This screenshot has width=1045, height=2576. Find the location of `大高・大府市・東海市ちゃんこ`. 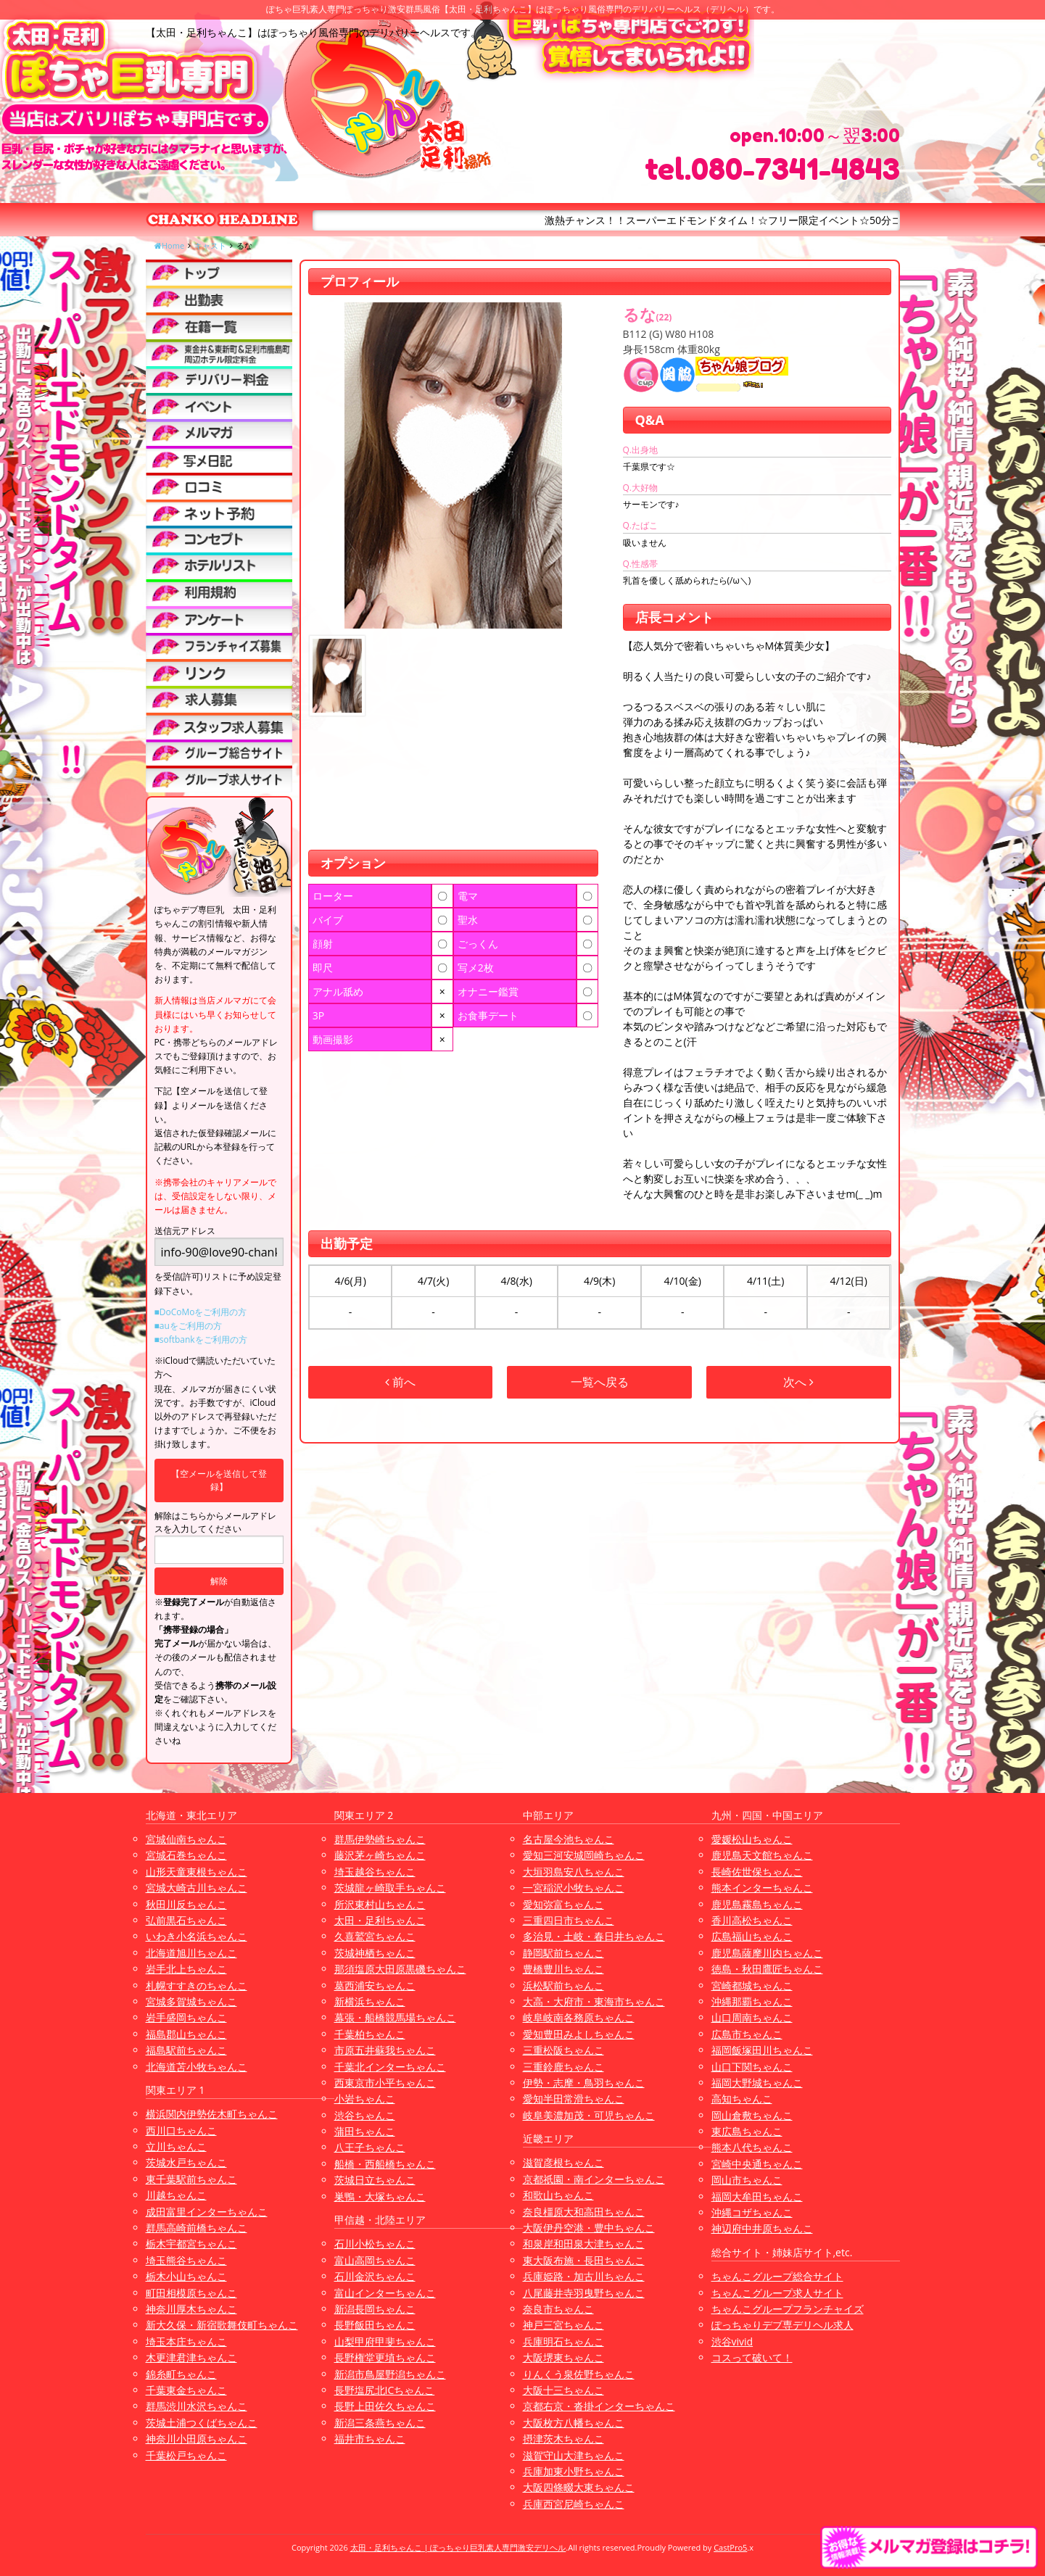

大高・大府市・東海市ちゃんこ is located at coordinates (594, 2001).